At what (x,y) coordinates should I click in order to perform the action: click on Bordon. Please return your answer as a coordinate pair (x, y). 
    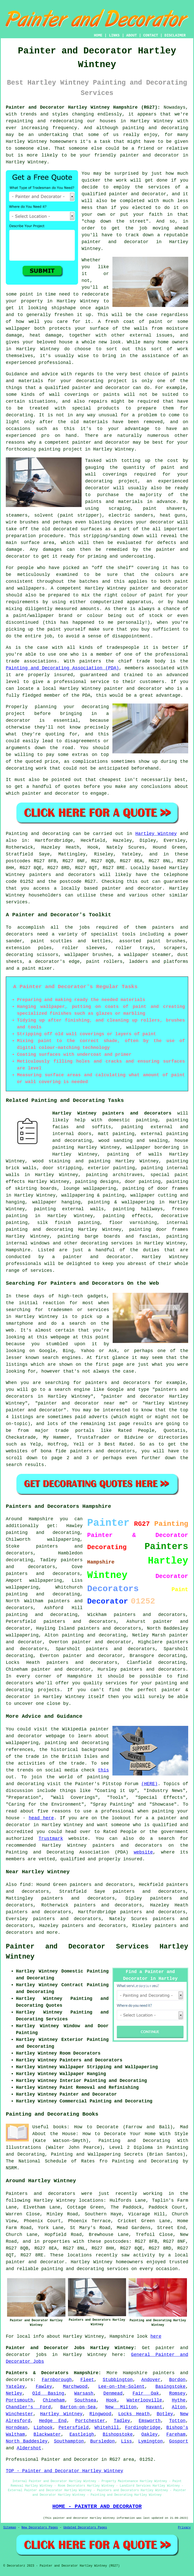
    Looking at the image, I should click on (177, 2379).